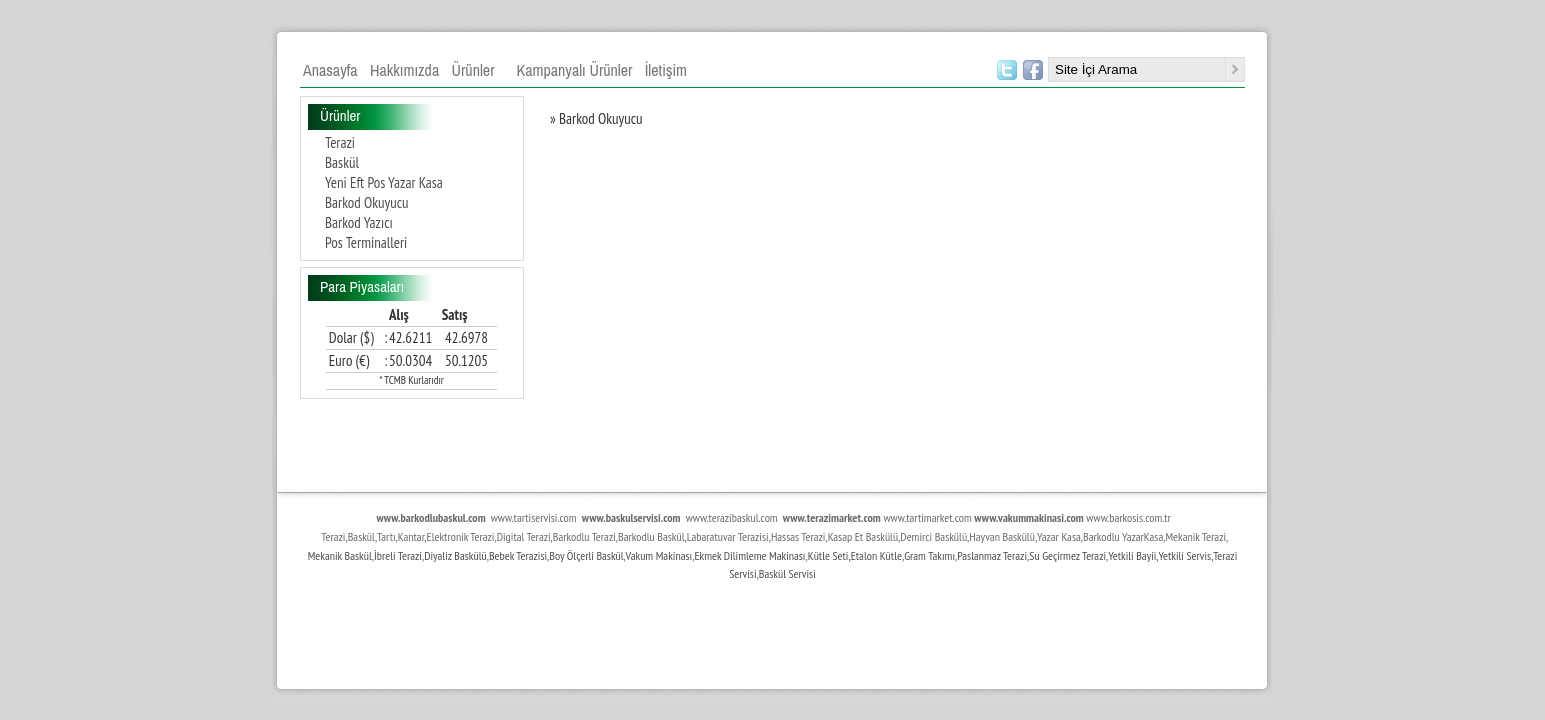 The image size is (1545, 720). I want to click on Terazi, so click(340, 142).